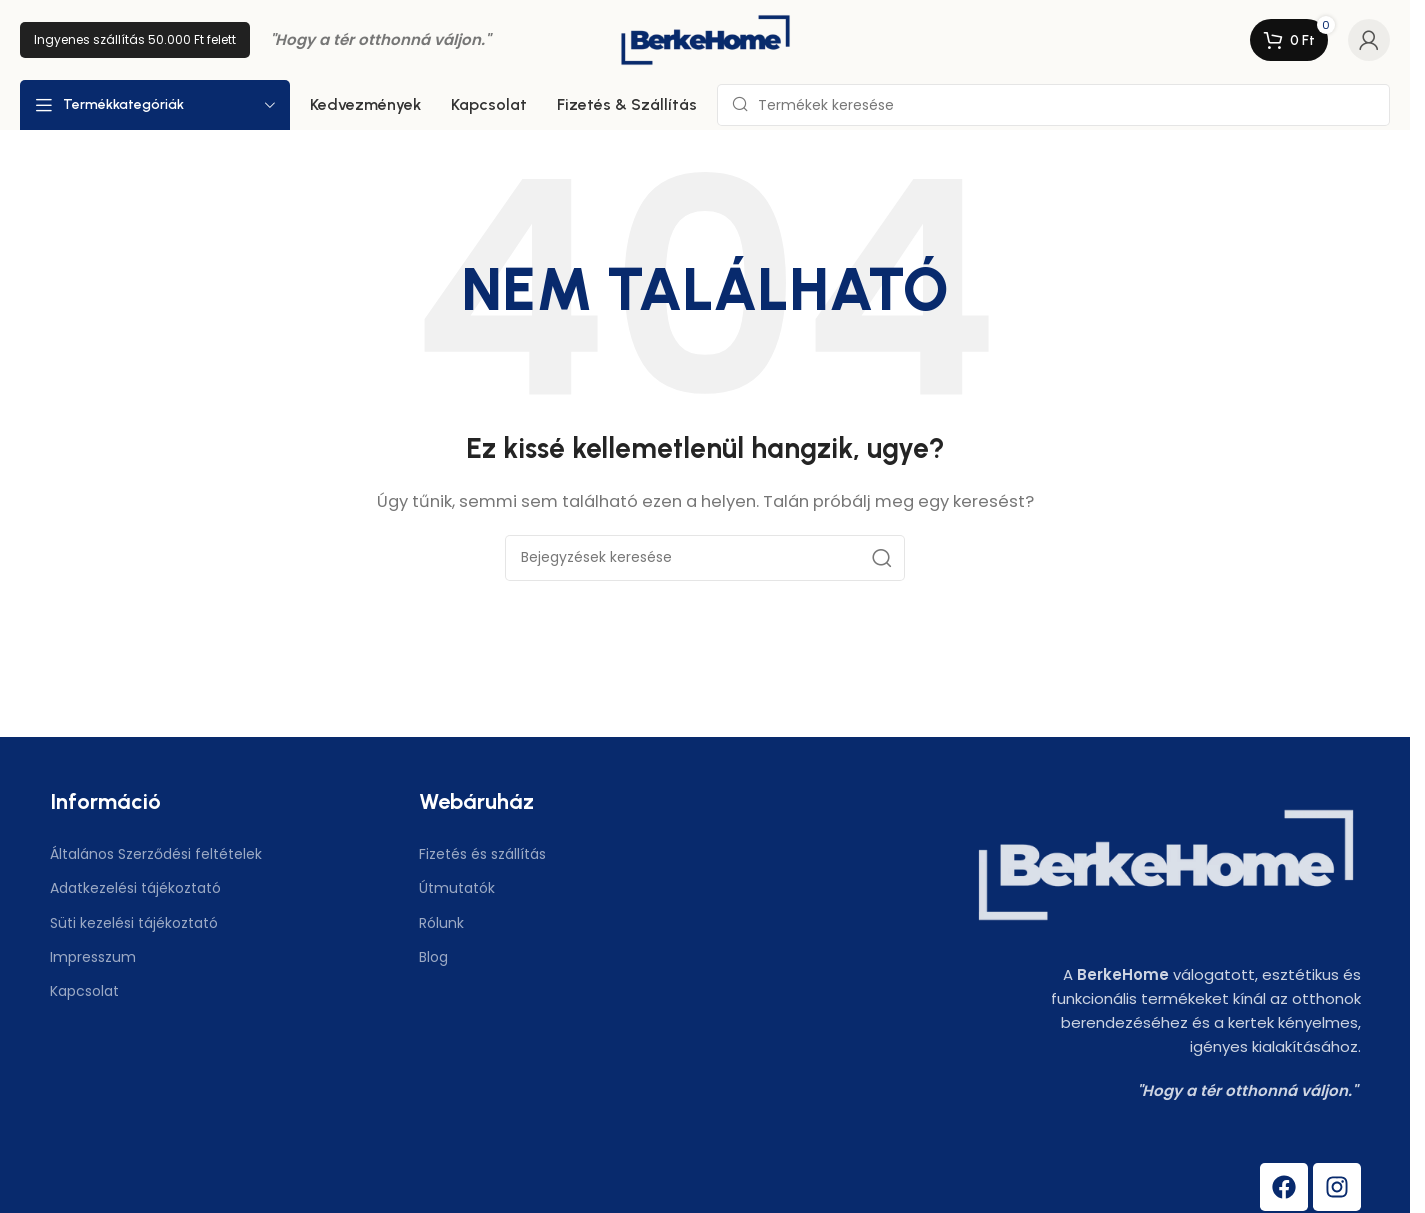  What do you see at coordinates (433, 957) in the screenshot?
I see `Blog` at bounding box center [433, 957].